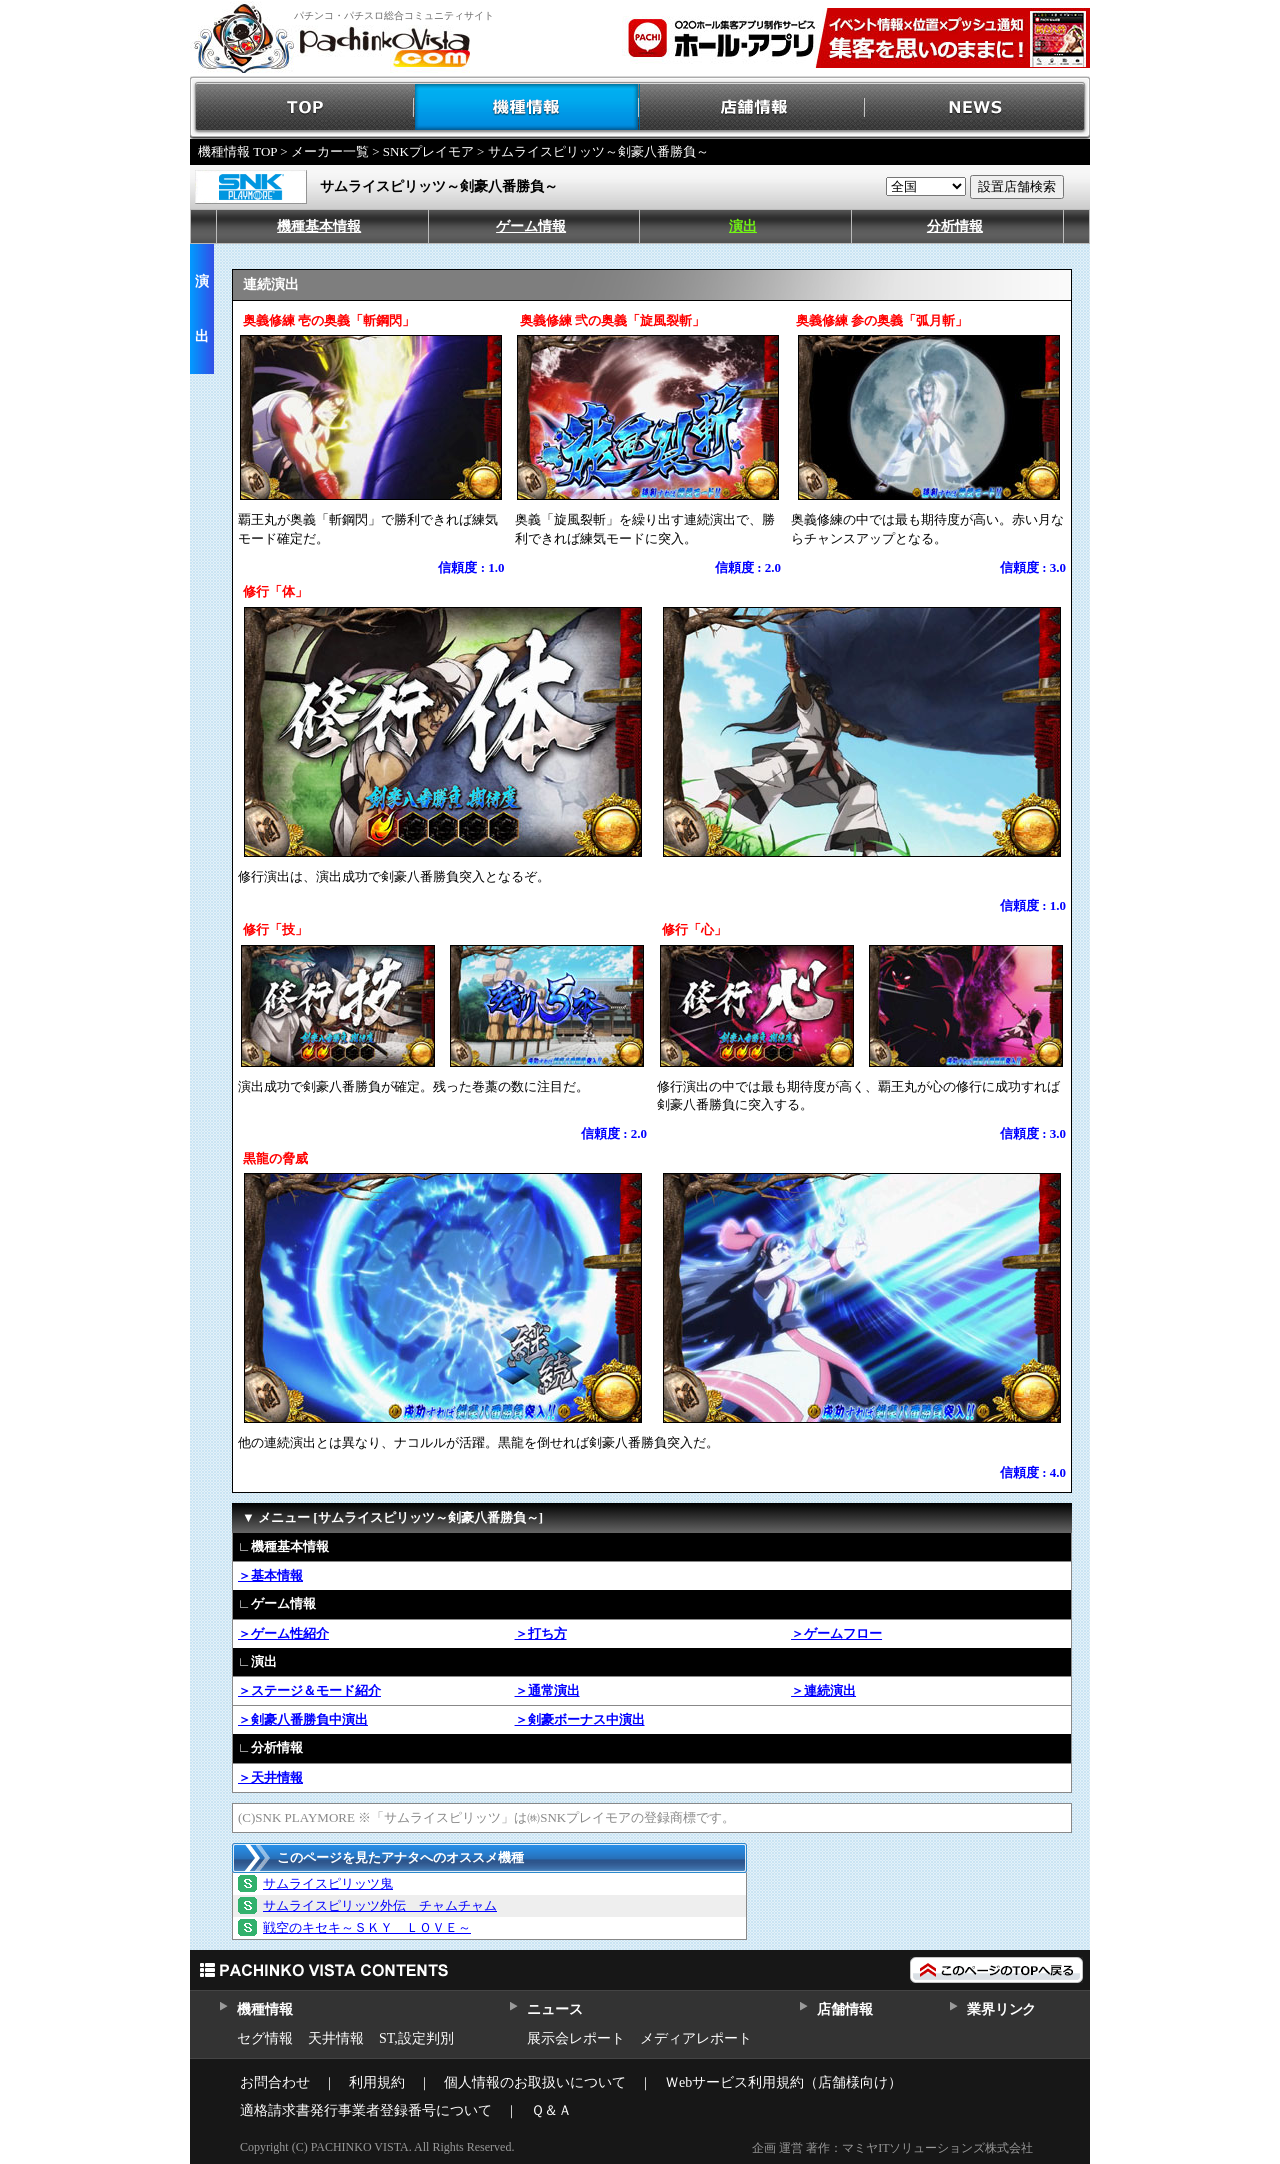 The image size is (1280, 2164). What do you see at coordinates (330, 151) in the screenshot?
I see `メーカー一覧` at bounding box center [330, 151].